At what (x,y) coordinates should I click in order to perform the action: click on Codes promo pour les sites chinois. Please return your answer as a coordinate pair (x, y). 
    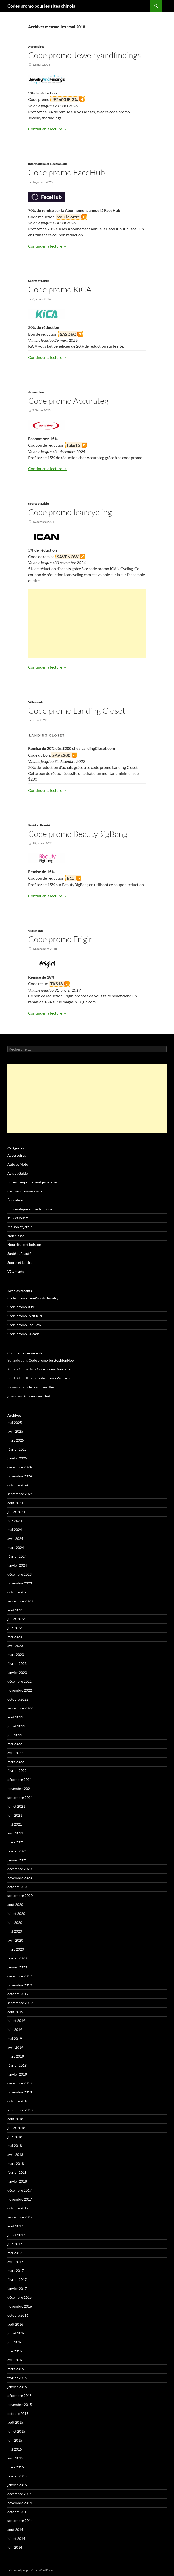
    Looking at the image, I should click on (41, 6).